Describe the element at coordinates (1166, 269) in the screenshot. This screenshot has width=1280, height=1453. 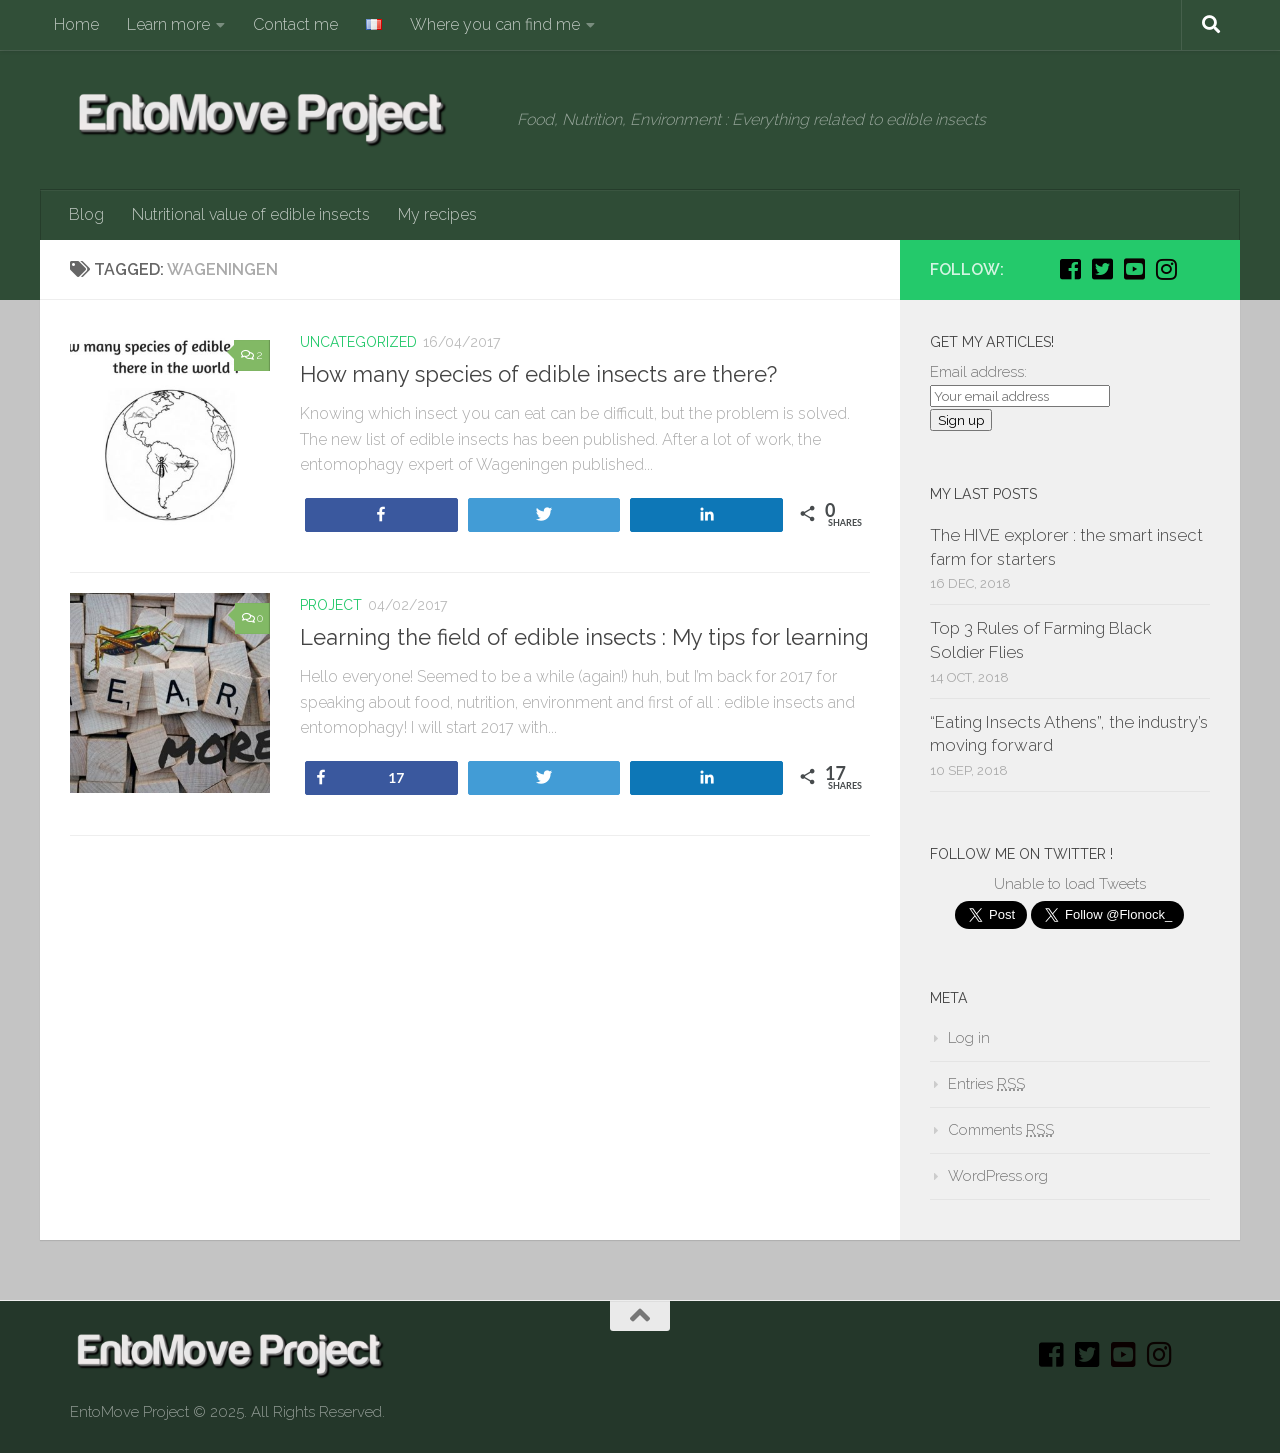
I see `[Instagram]` at that location.